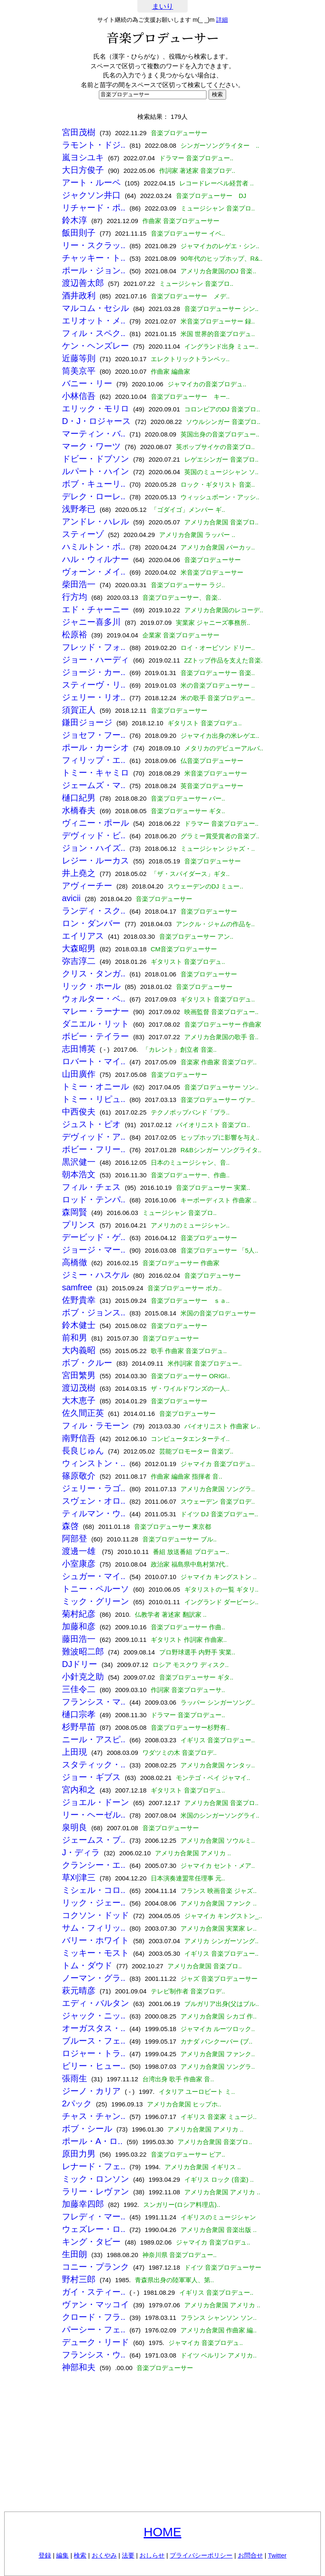 The height and width of the screenshot is (2576, 325). What do you see at coordinates (95, 1915) in the screenshot?
I see `コクソン・ドッド` at bounding box center [95, 1915].